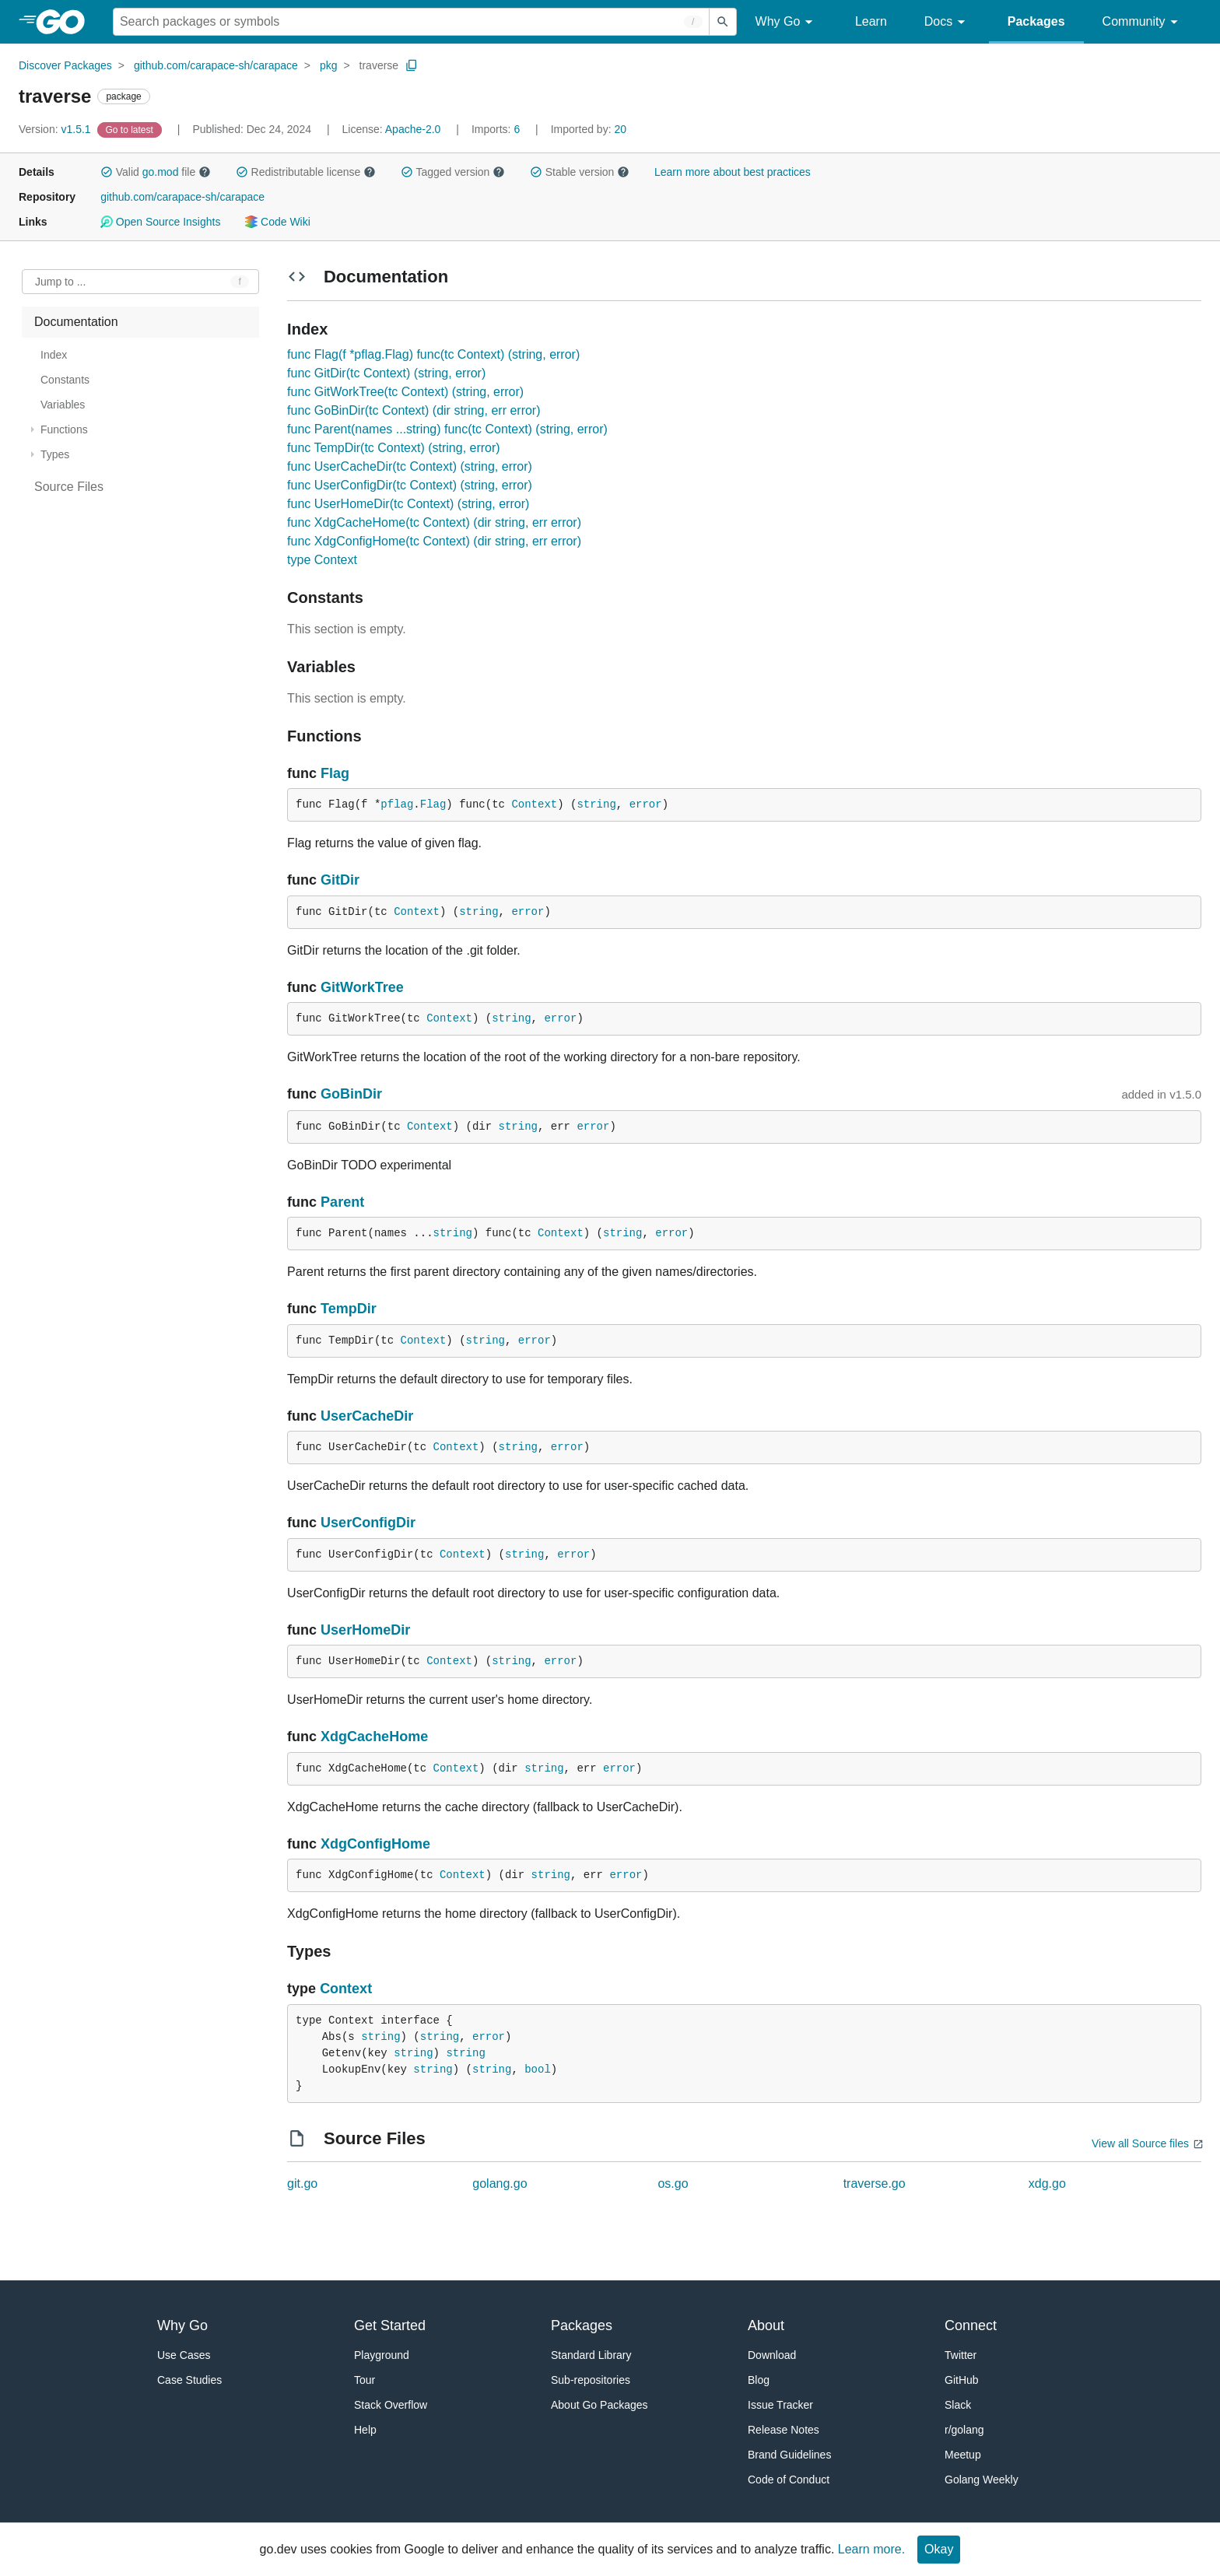 This screenshot has height=2576, width=1220. Describe the element at coordinates (766, 2325) in the screenshot. I see `About` at that location.